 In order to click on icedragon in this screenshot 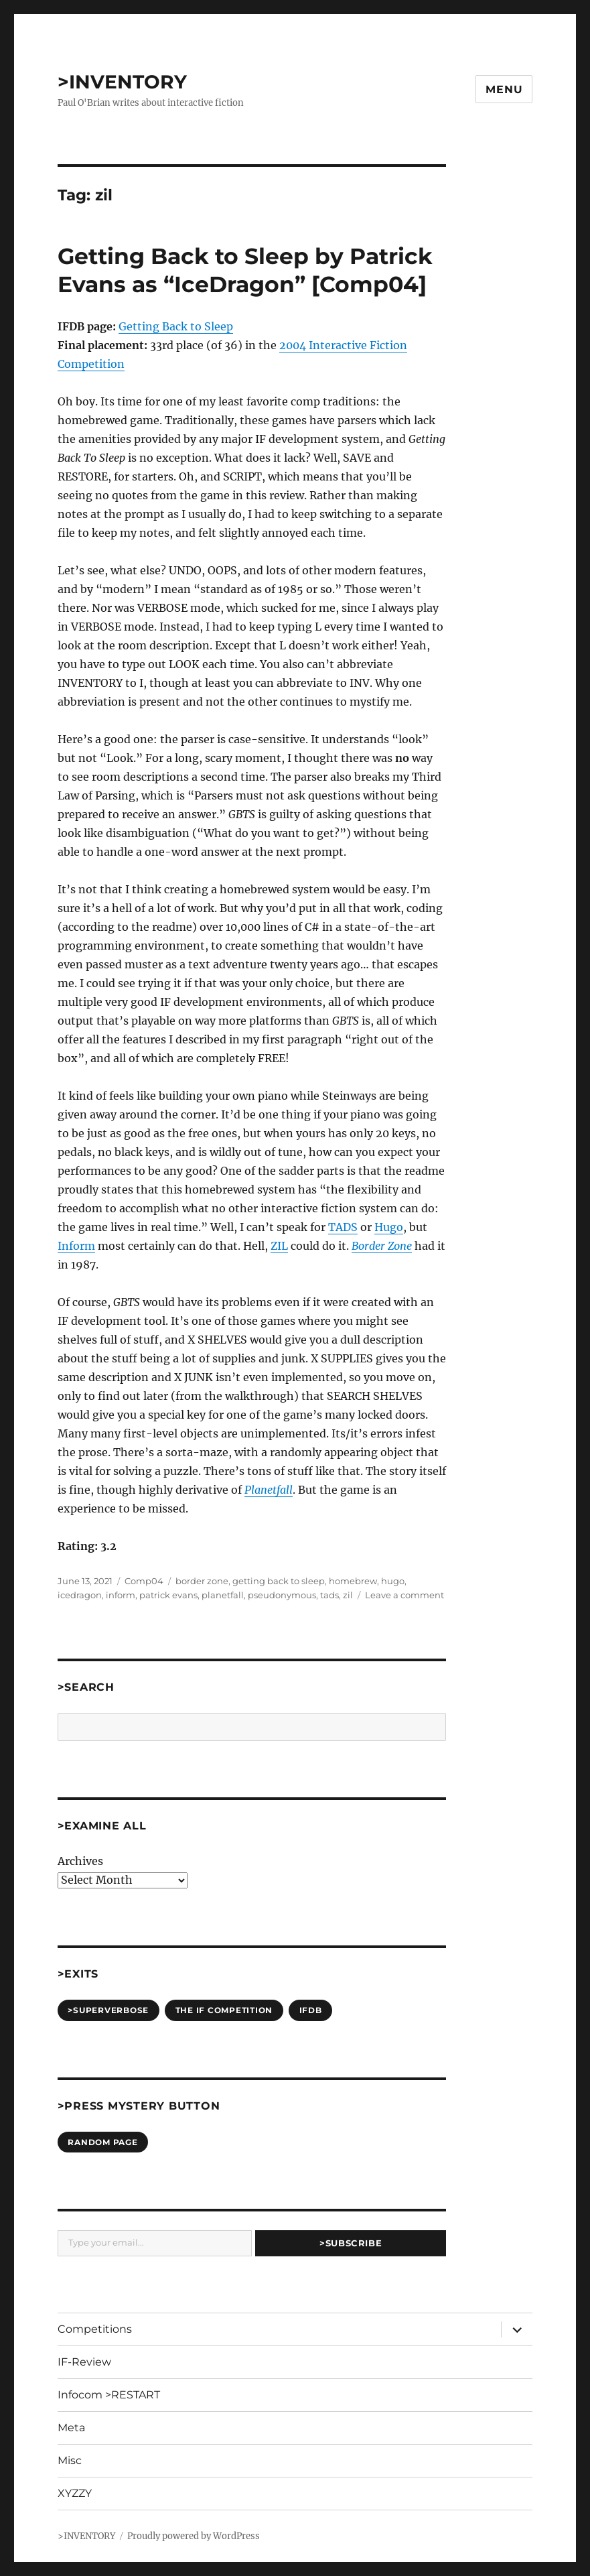, I will do `click(80, 1595)`.